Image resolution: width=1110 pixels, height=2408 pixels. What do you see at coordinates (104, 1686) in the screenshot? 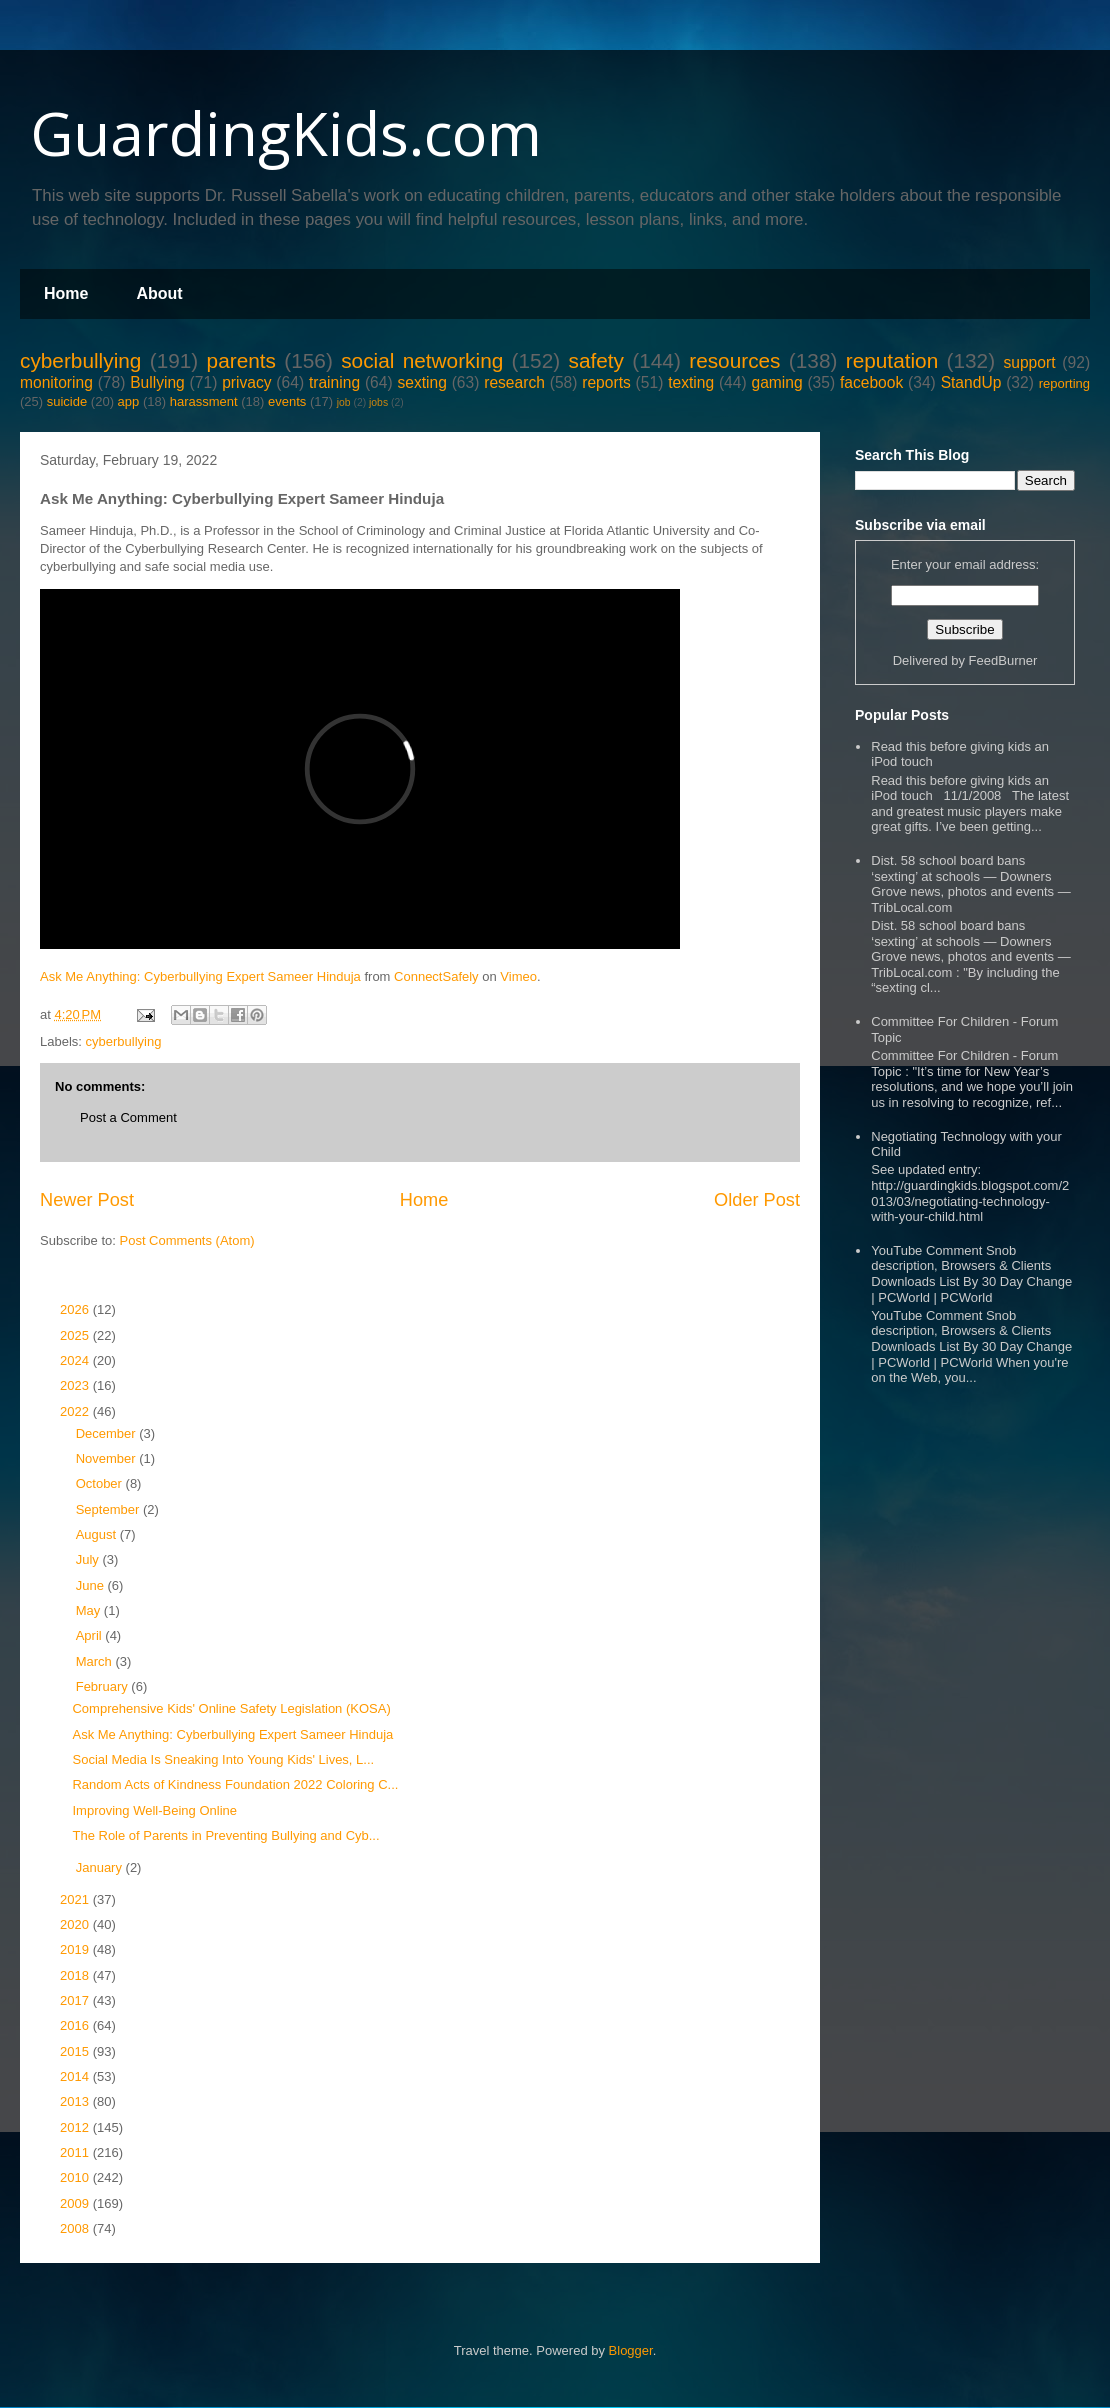
I see `February` at bounding box center [104, 1686].